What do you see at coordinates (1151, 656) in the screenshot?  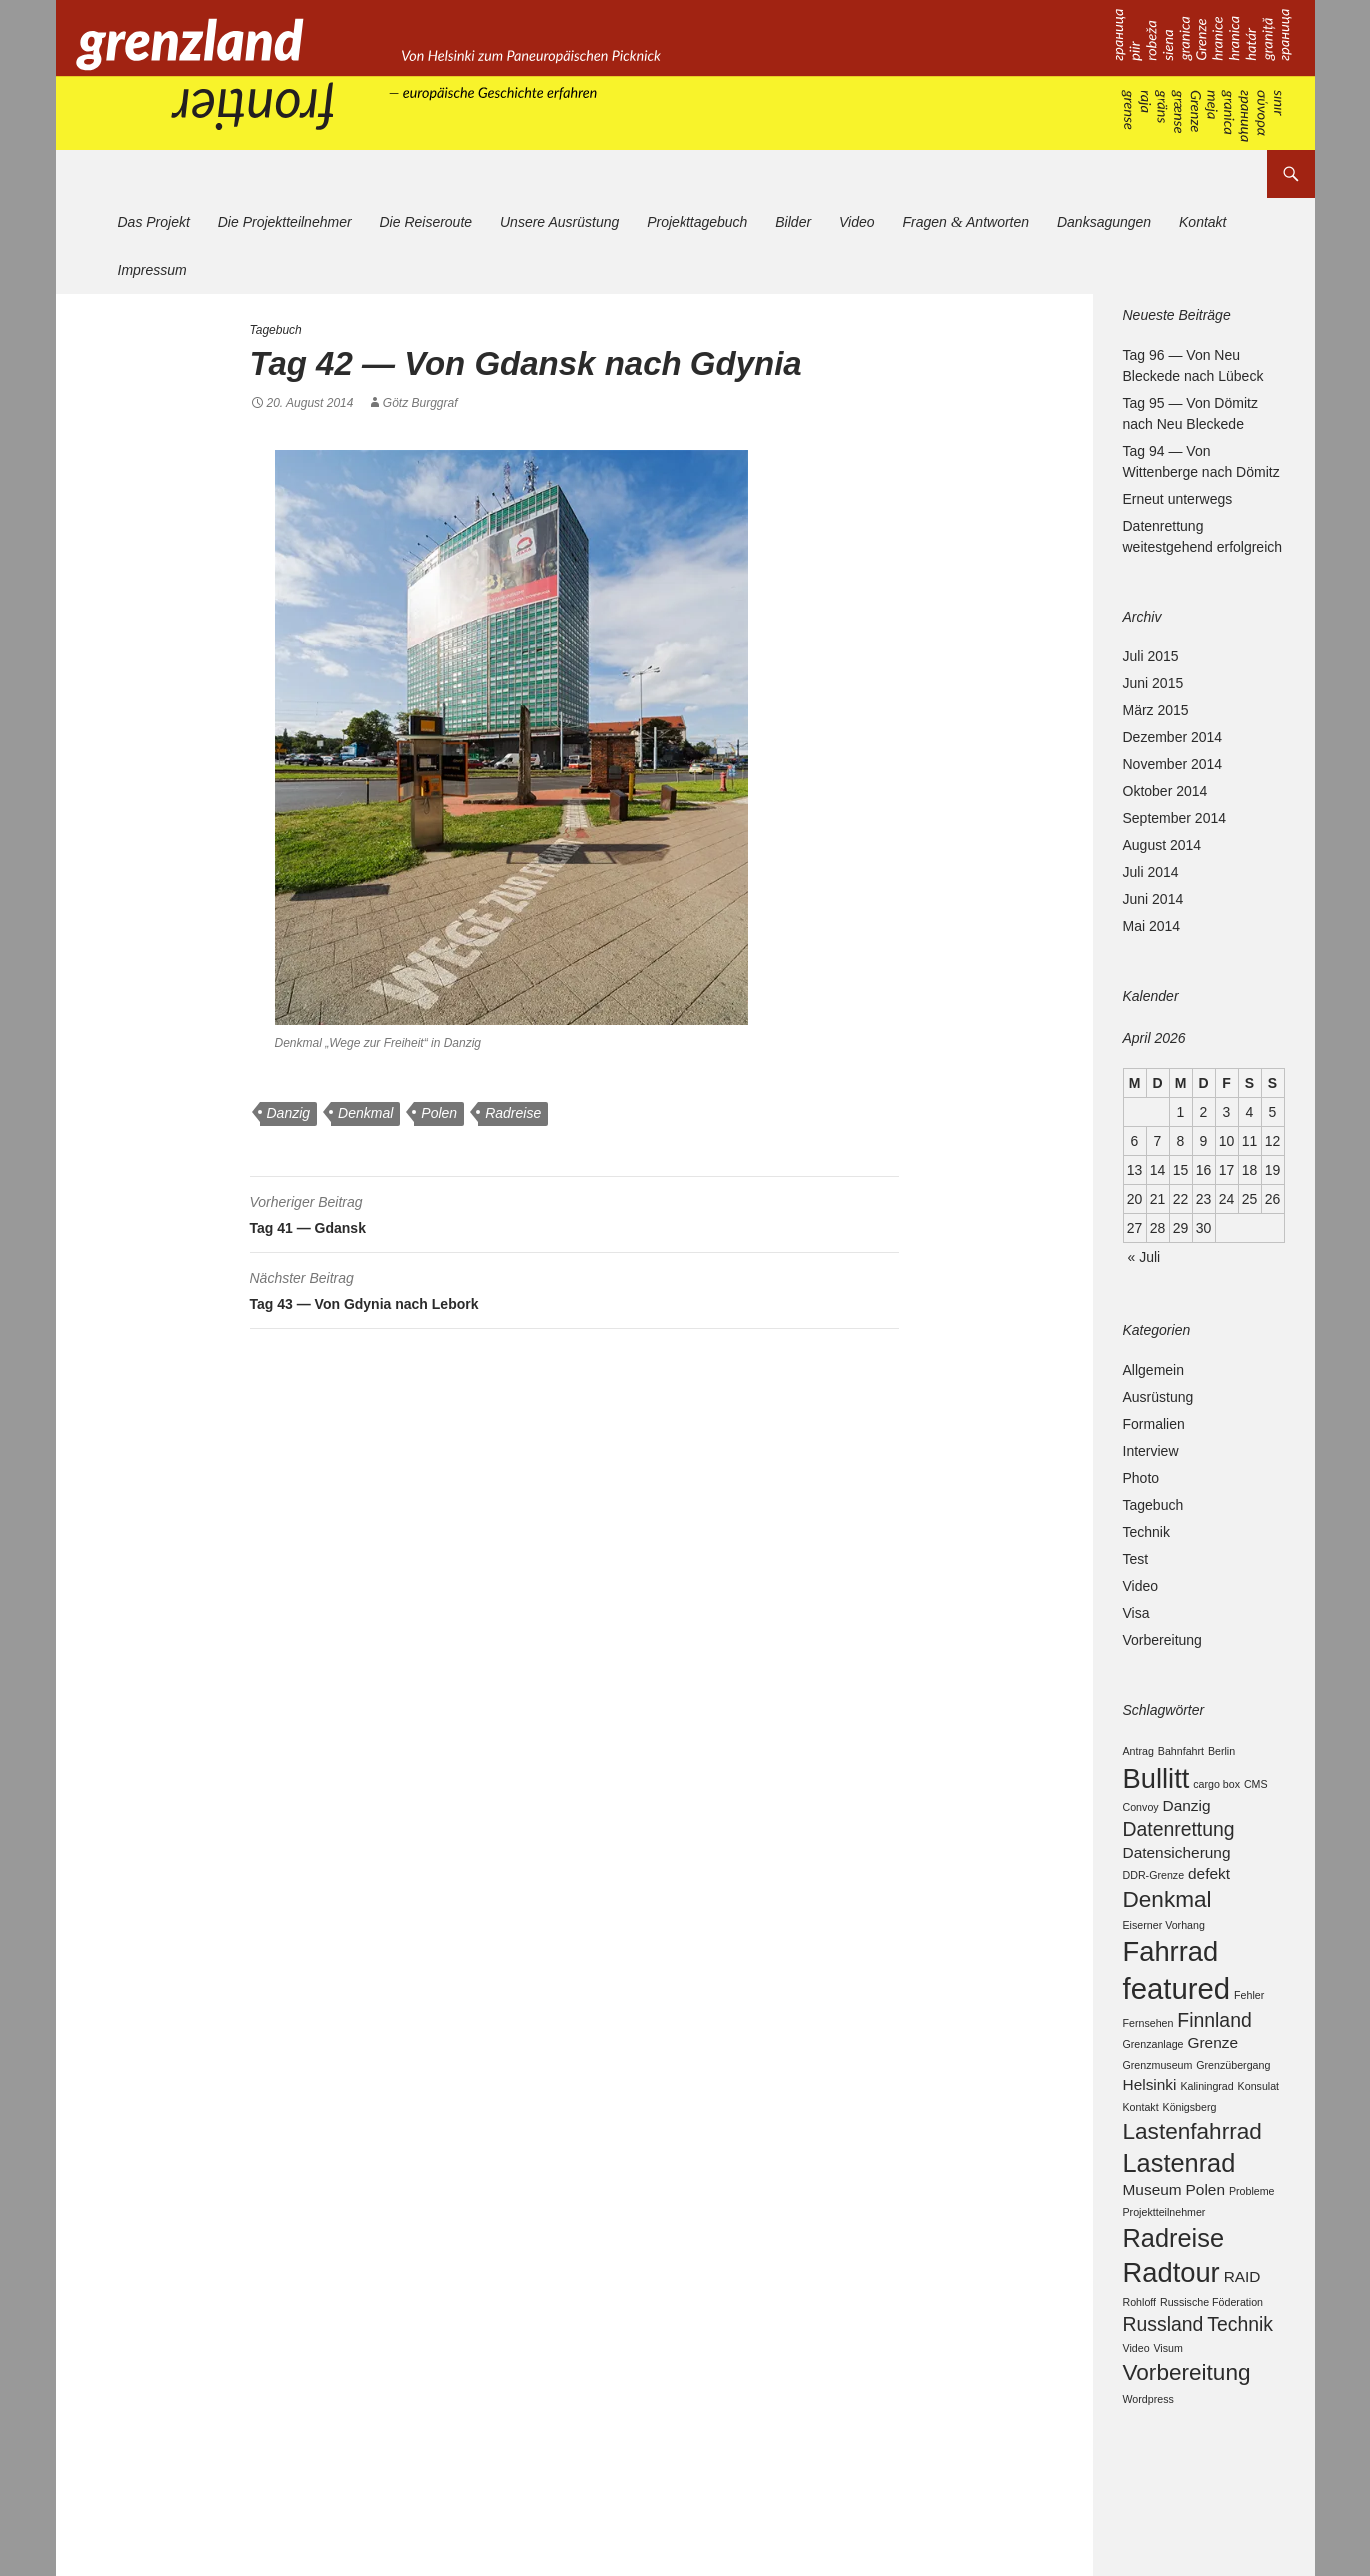 I see `Juli 2015` at bounding box center [1151, 656].